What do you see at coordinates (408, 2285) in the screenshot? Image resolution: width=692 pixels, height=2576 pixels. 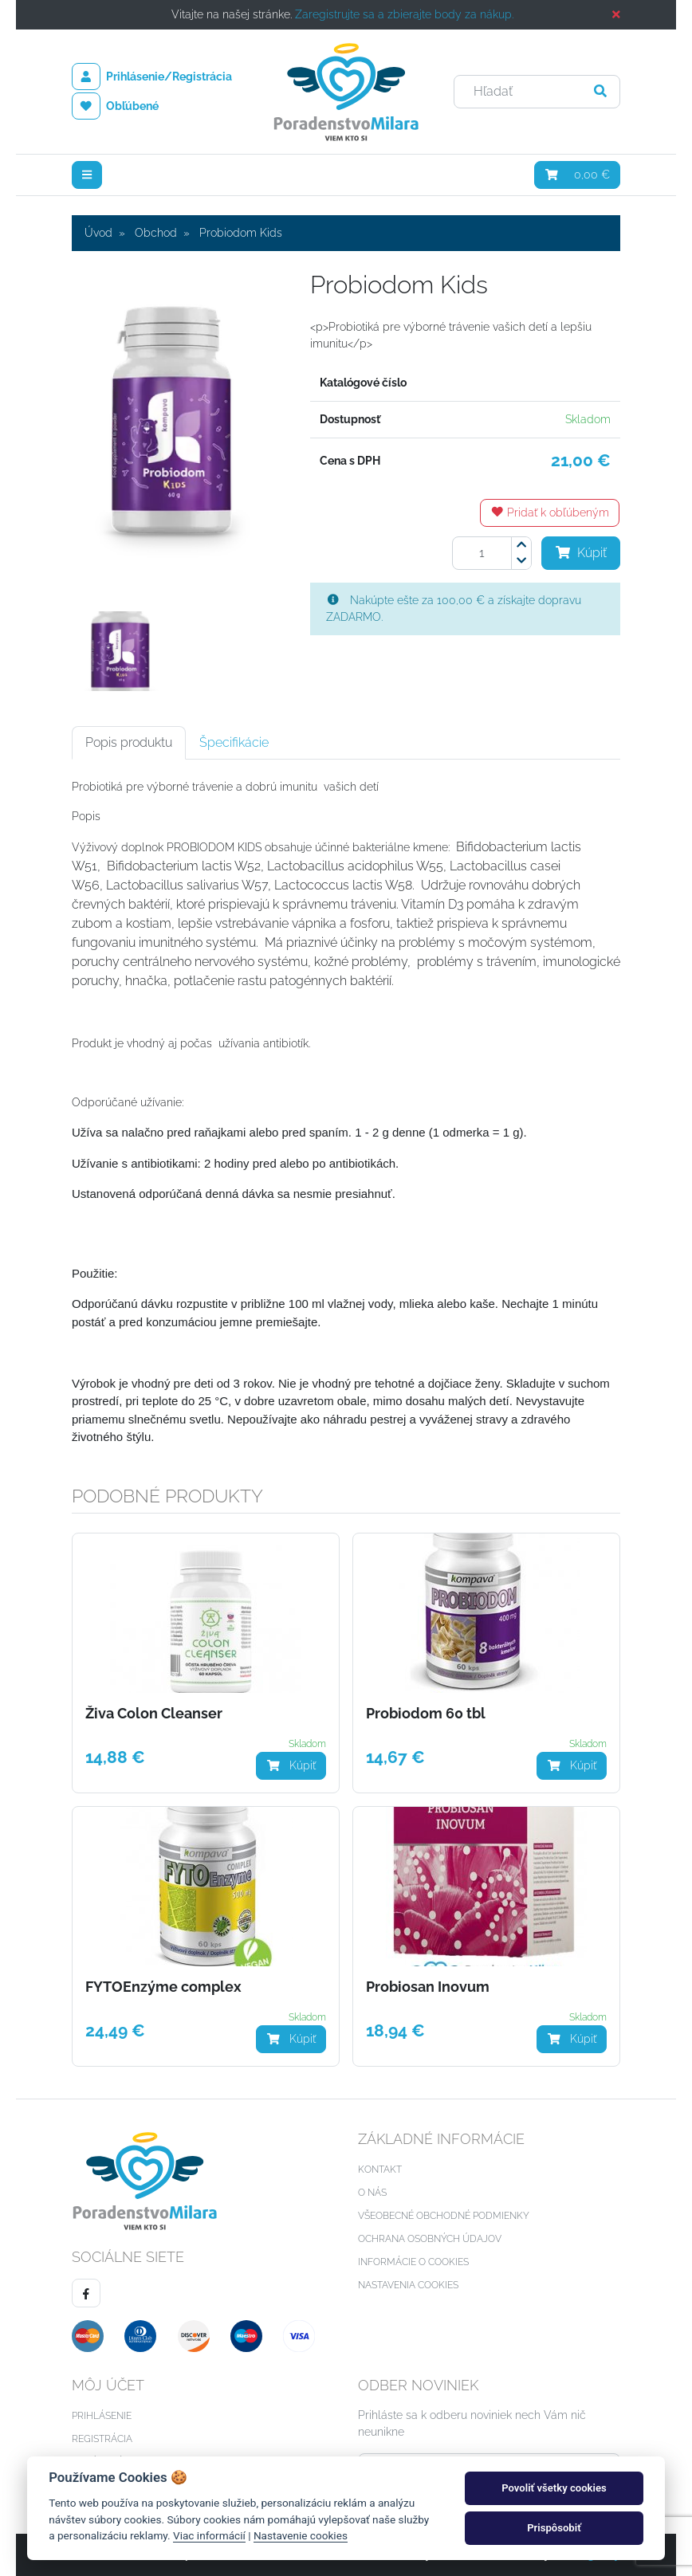 I see `Nastavenia cookies` at bounding box center [408, 2285].